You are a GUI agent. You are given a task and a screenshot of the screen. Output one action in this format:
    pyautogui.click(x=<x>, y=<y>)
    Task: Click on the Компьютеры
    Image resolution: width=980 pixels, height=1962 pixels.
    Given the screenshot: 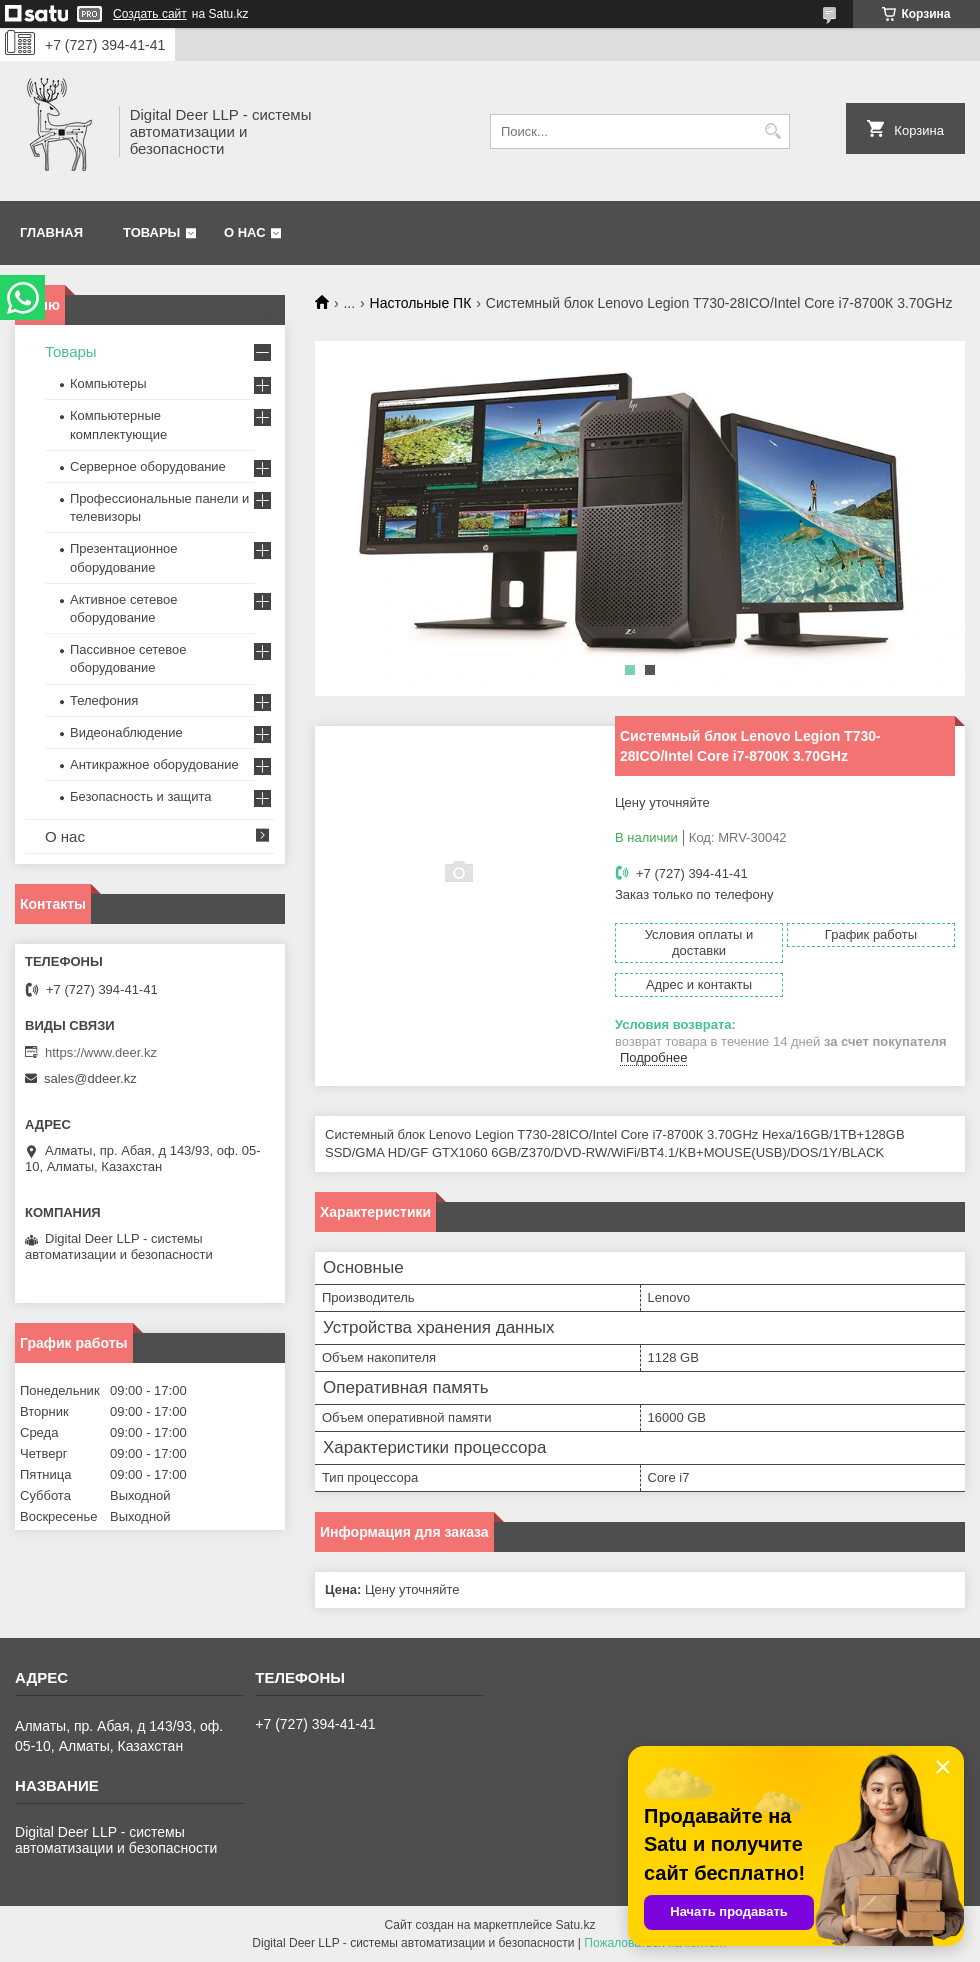 What is the action you would take?
    pyautogui.click(x=108, y=383)
    